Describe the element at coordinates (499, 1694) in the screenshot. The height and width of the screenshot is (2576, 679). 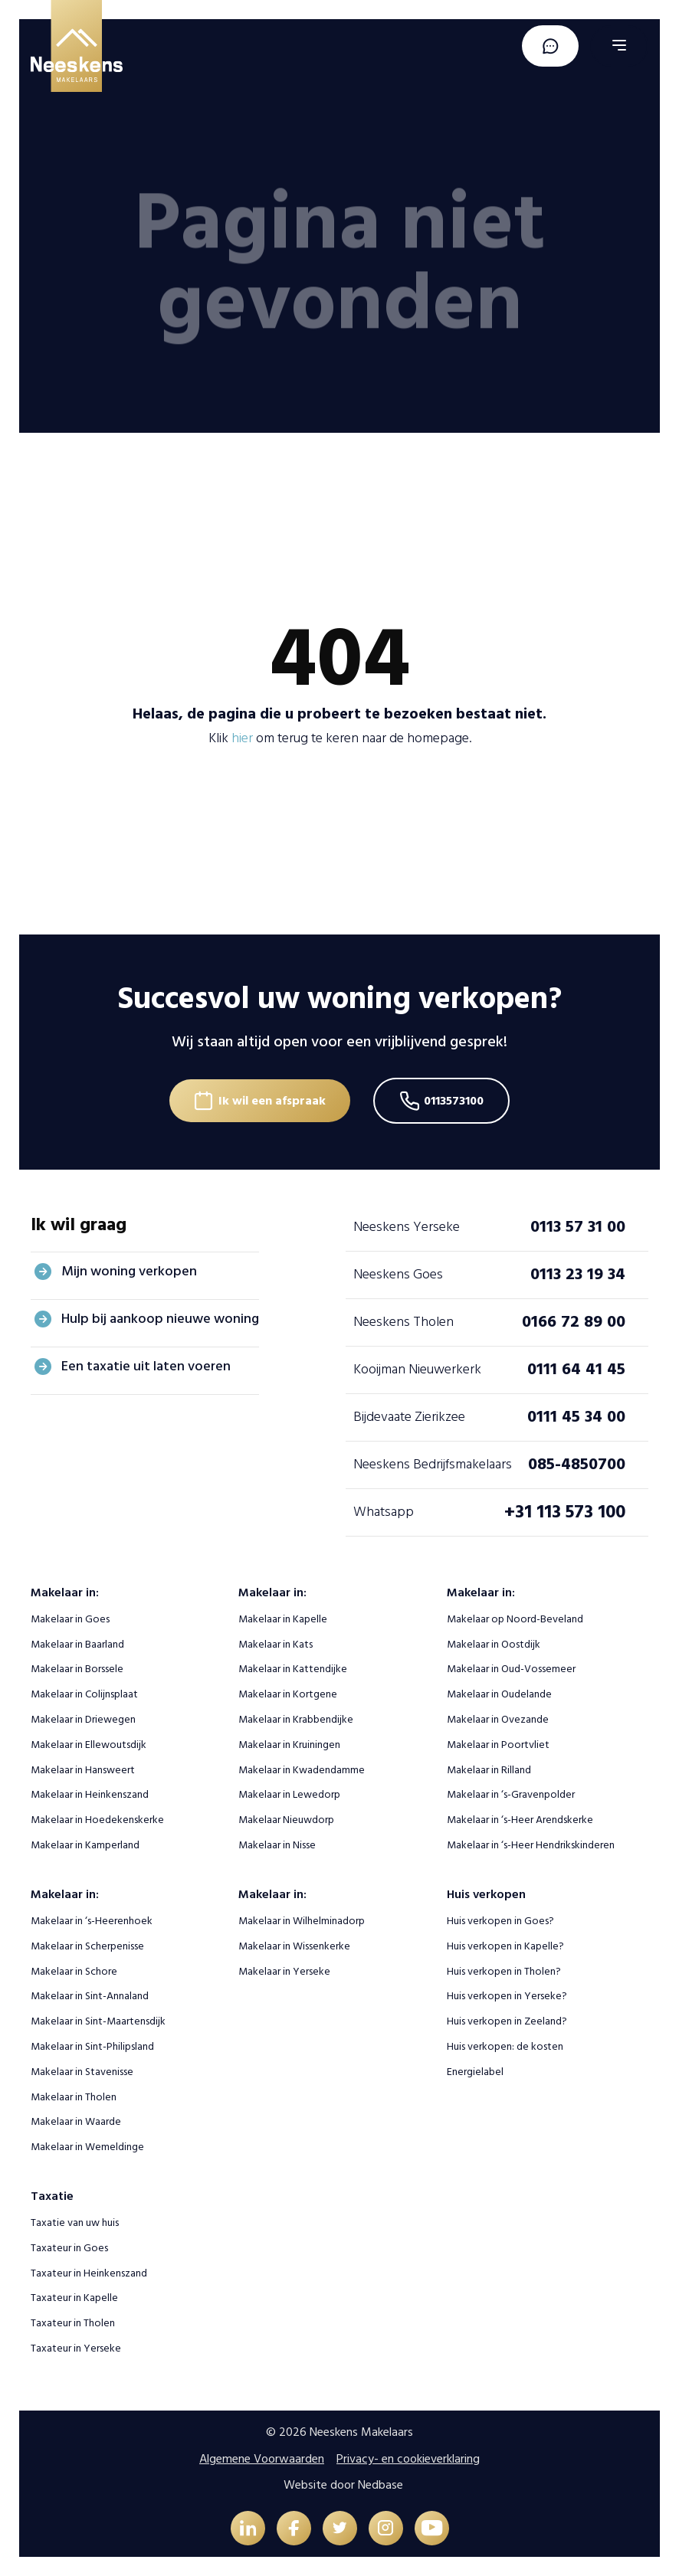
I see `Makelaar in Oudelande` at that location.